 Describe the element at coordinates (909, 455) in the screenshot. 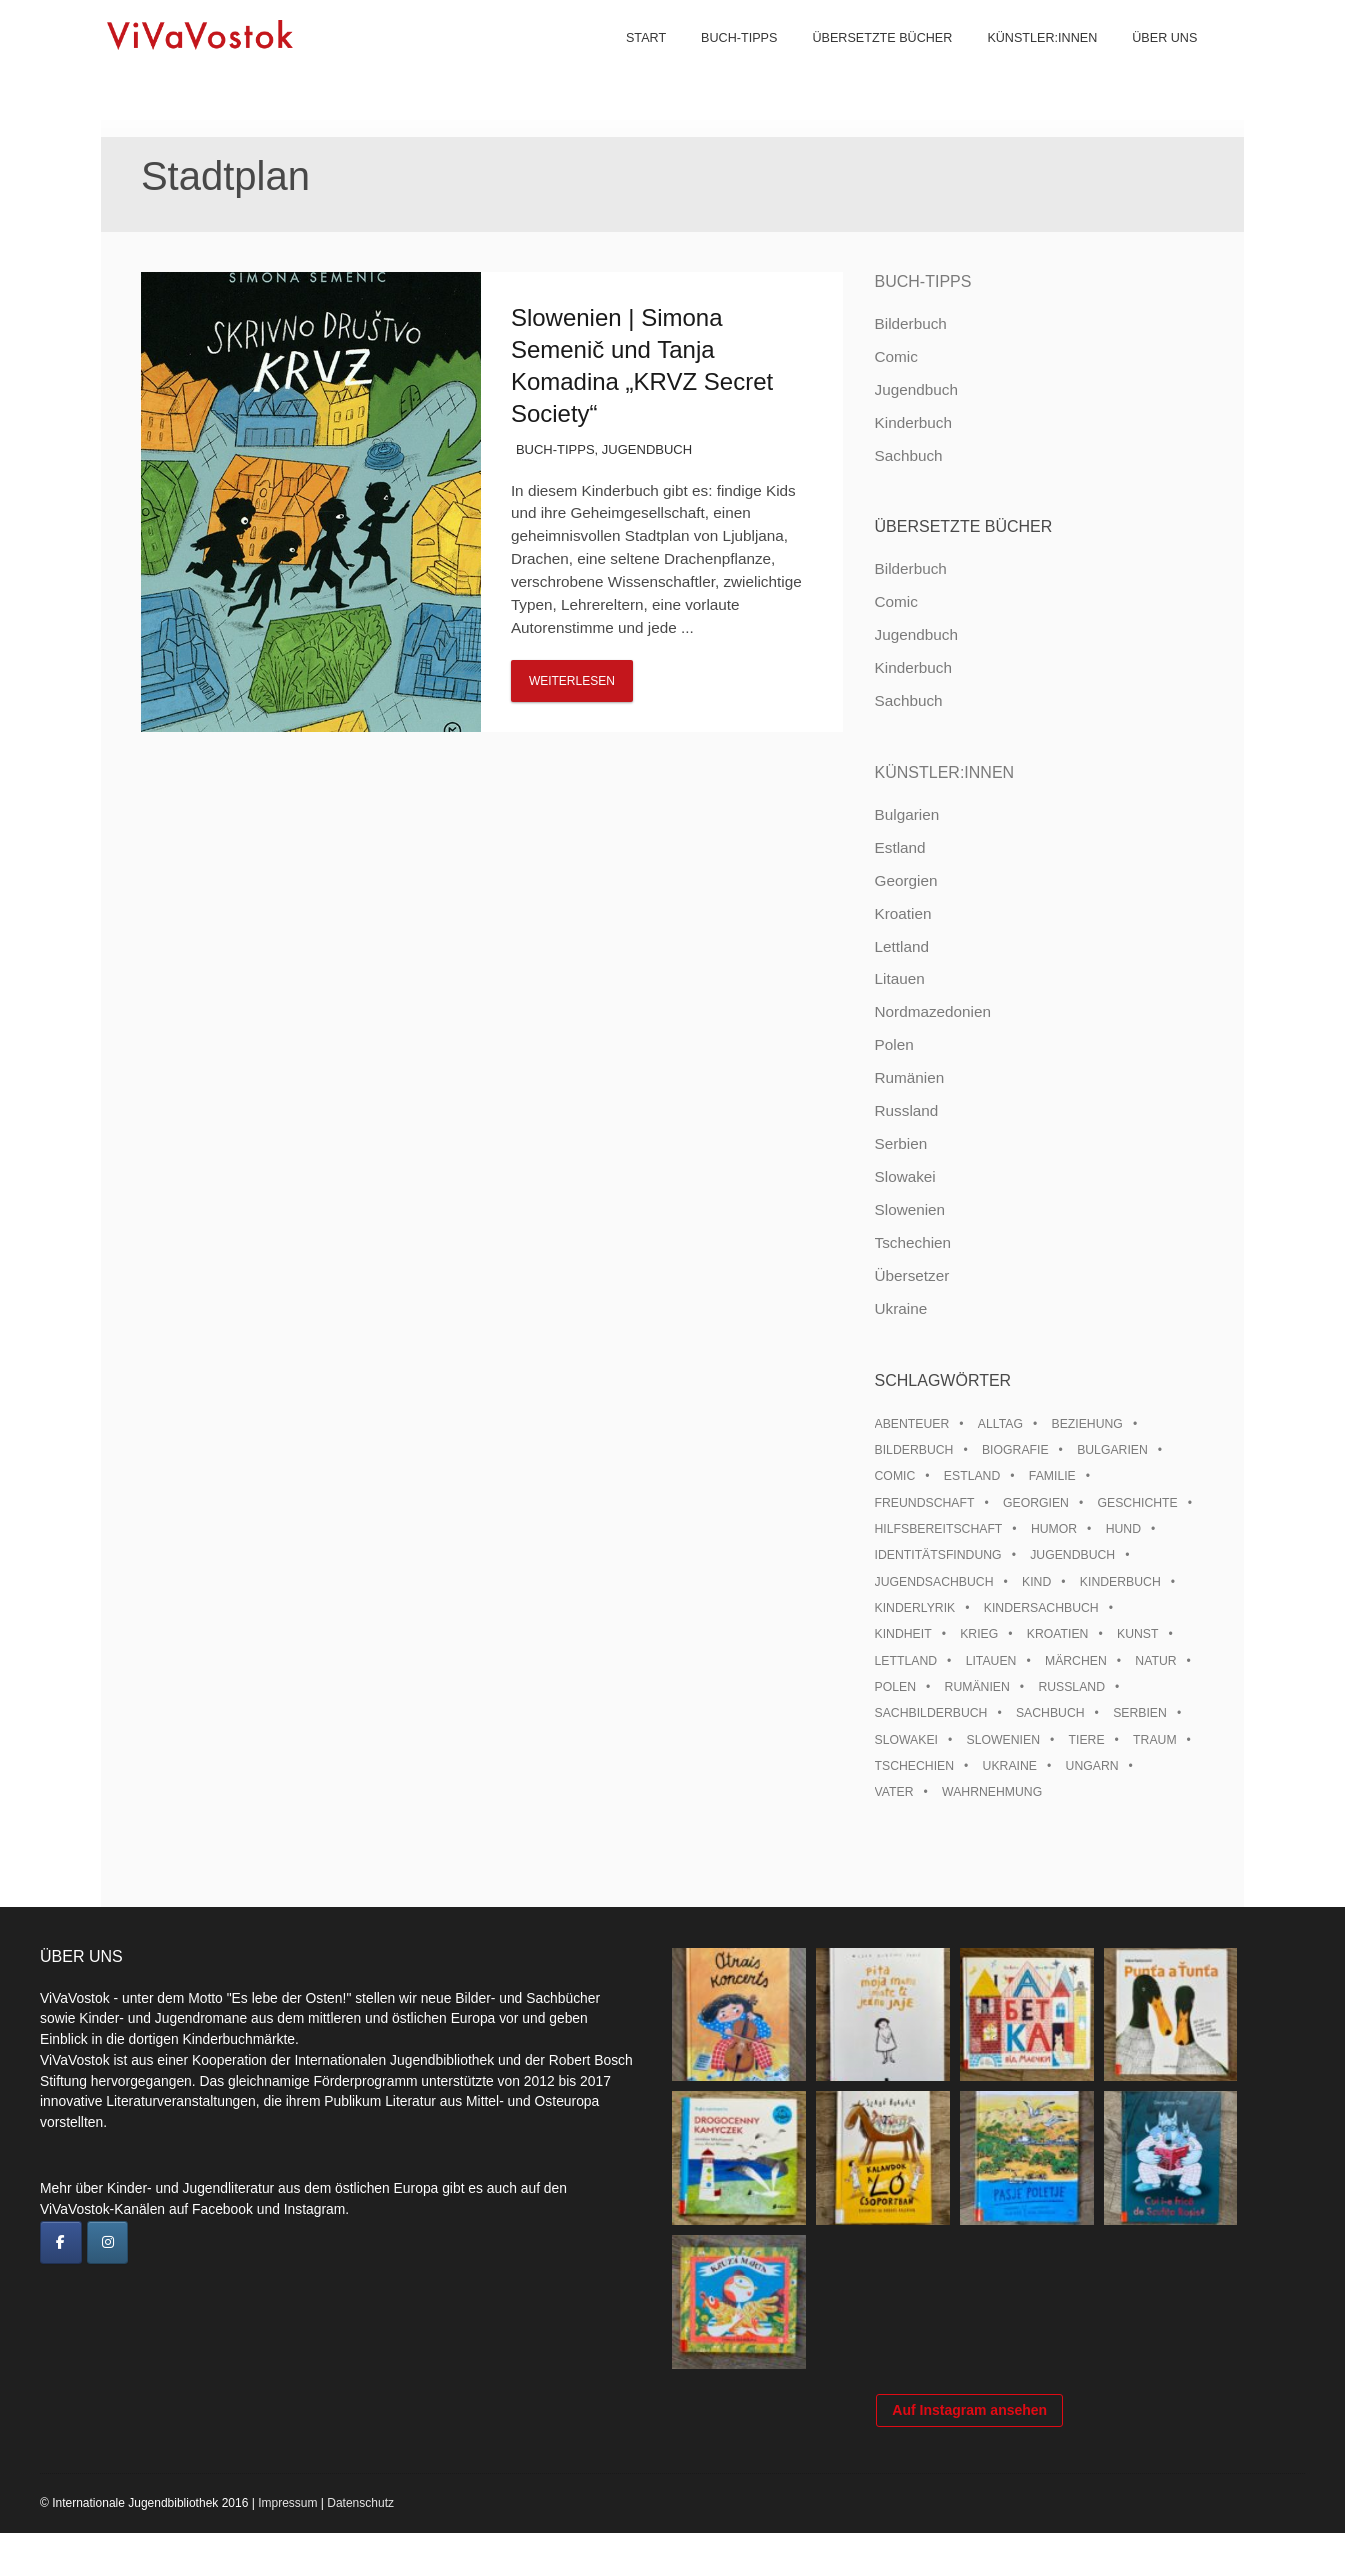

I see `Sachbuch` at that location.